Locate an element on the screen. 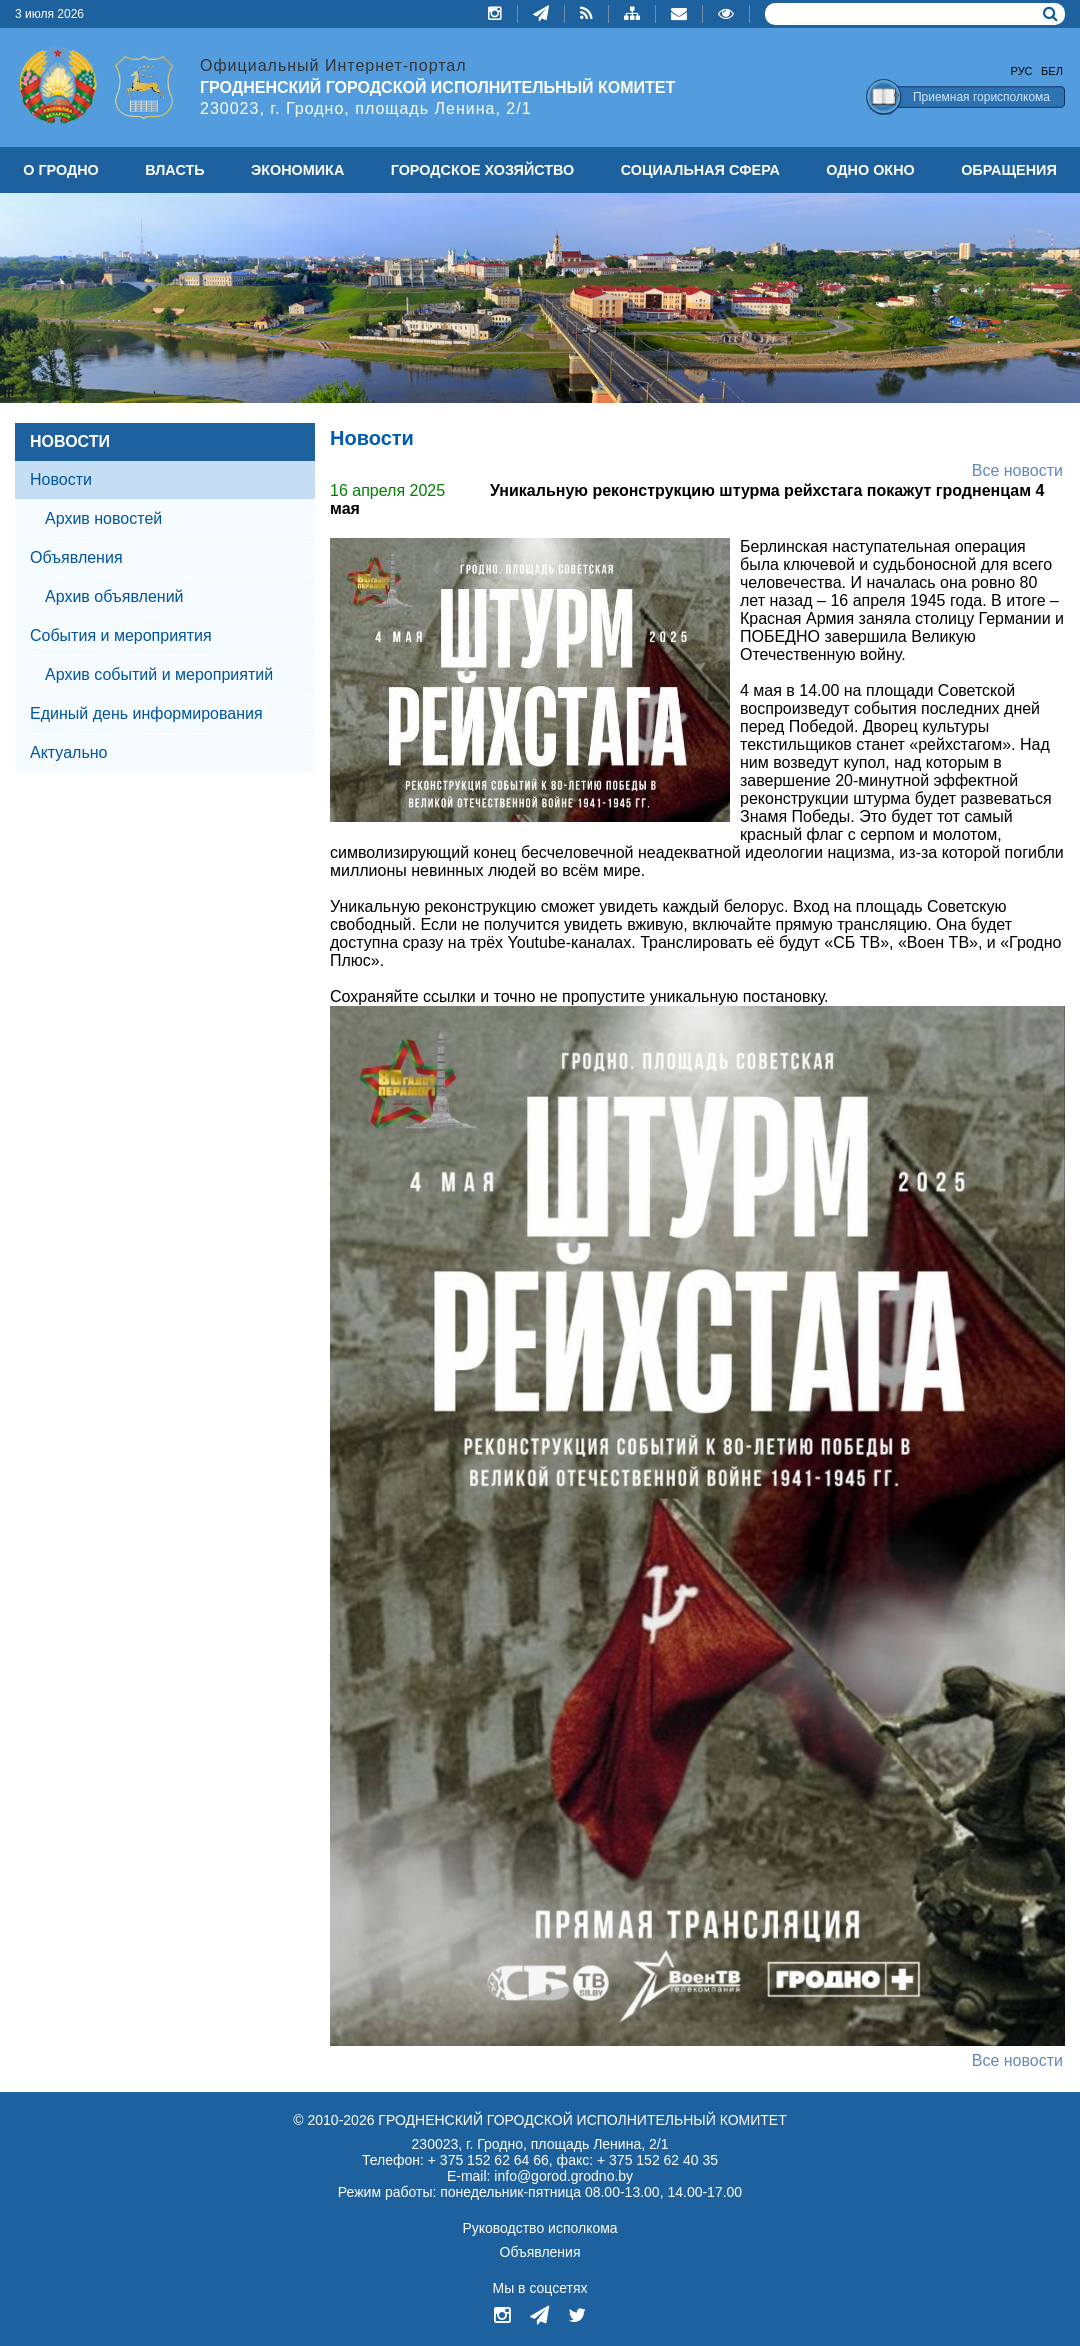 This screenshot has height=2346, width=1080. Архив событий и мероприятий is located at coordinates (159, 674).